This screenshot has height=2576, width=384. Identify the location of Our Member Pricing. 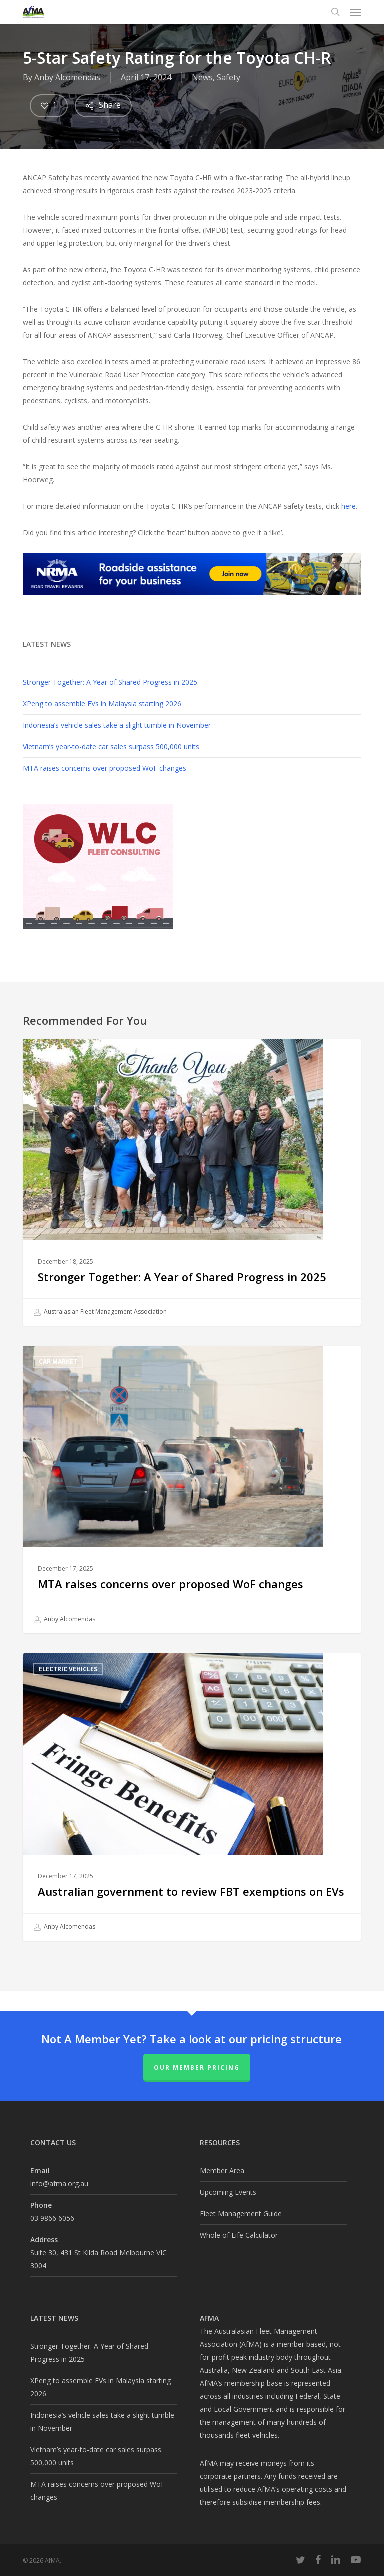
(197, 2067).